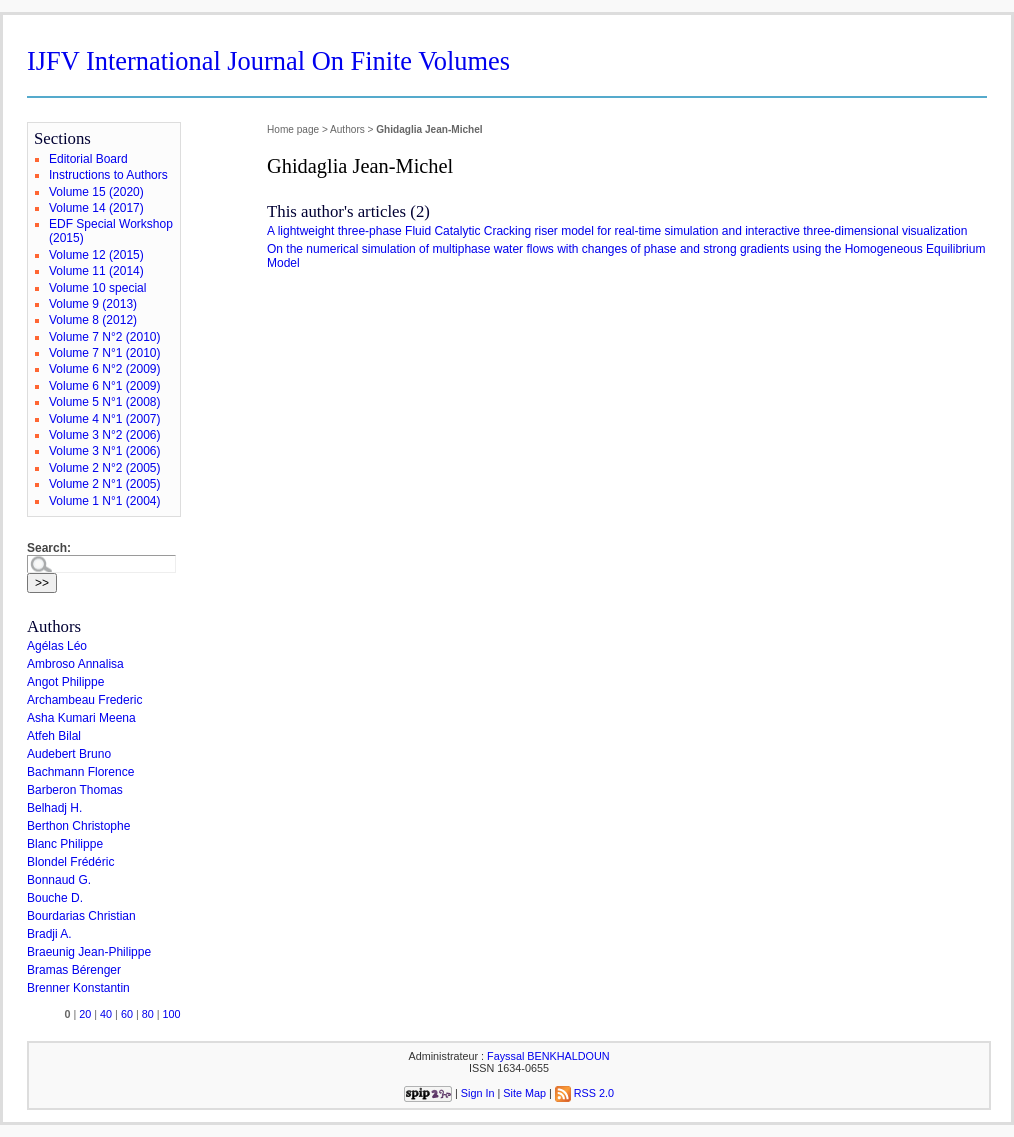 This screenshot has height=1137, width=1014. Describe the element at coordinates (75, 664) in the screenshot. I see `Ambroso Annalisa` at that location.